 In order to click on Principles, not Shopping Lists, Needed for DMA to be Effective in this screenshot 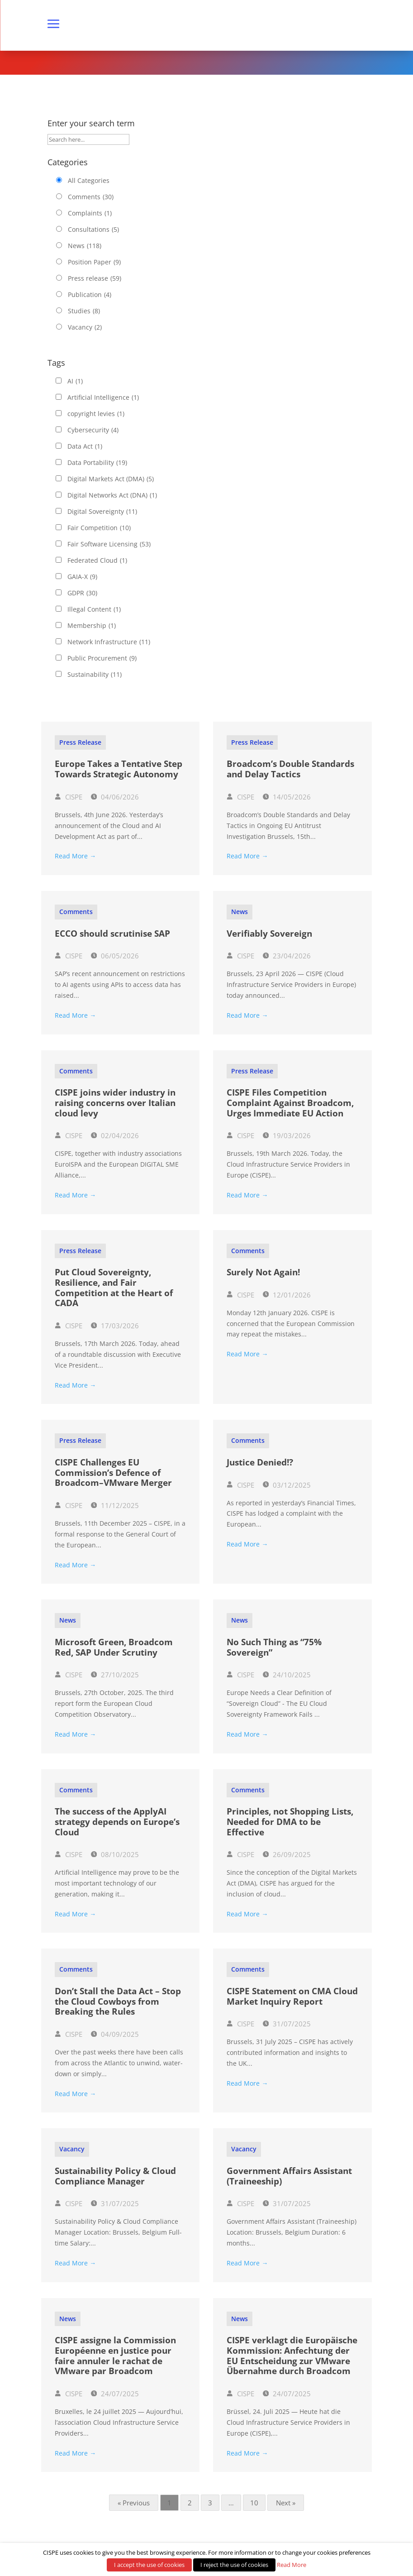, I will do `click(290, 1821)`.